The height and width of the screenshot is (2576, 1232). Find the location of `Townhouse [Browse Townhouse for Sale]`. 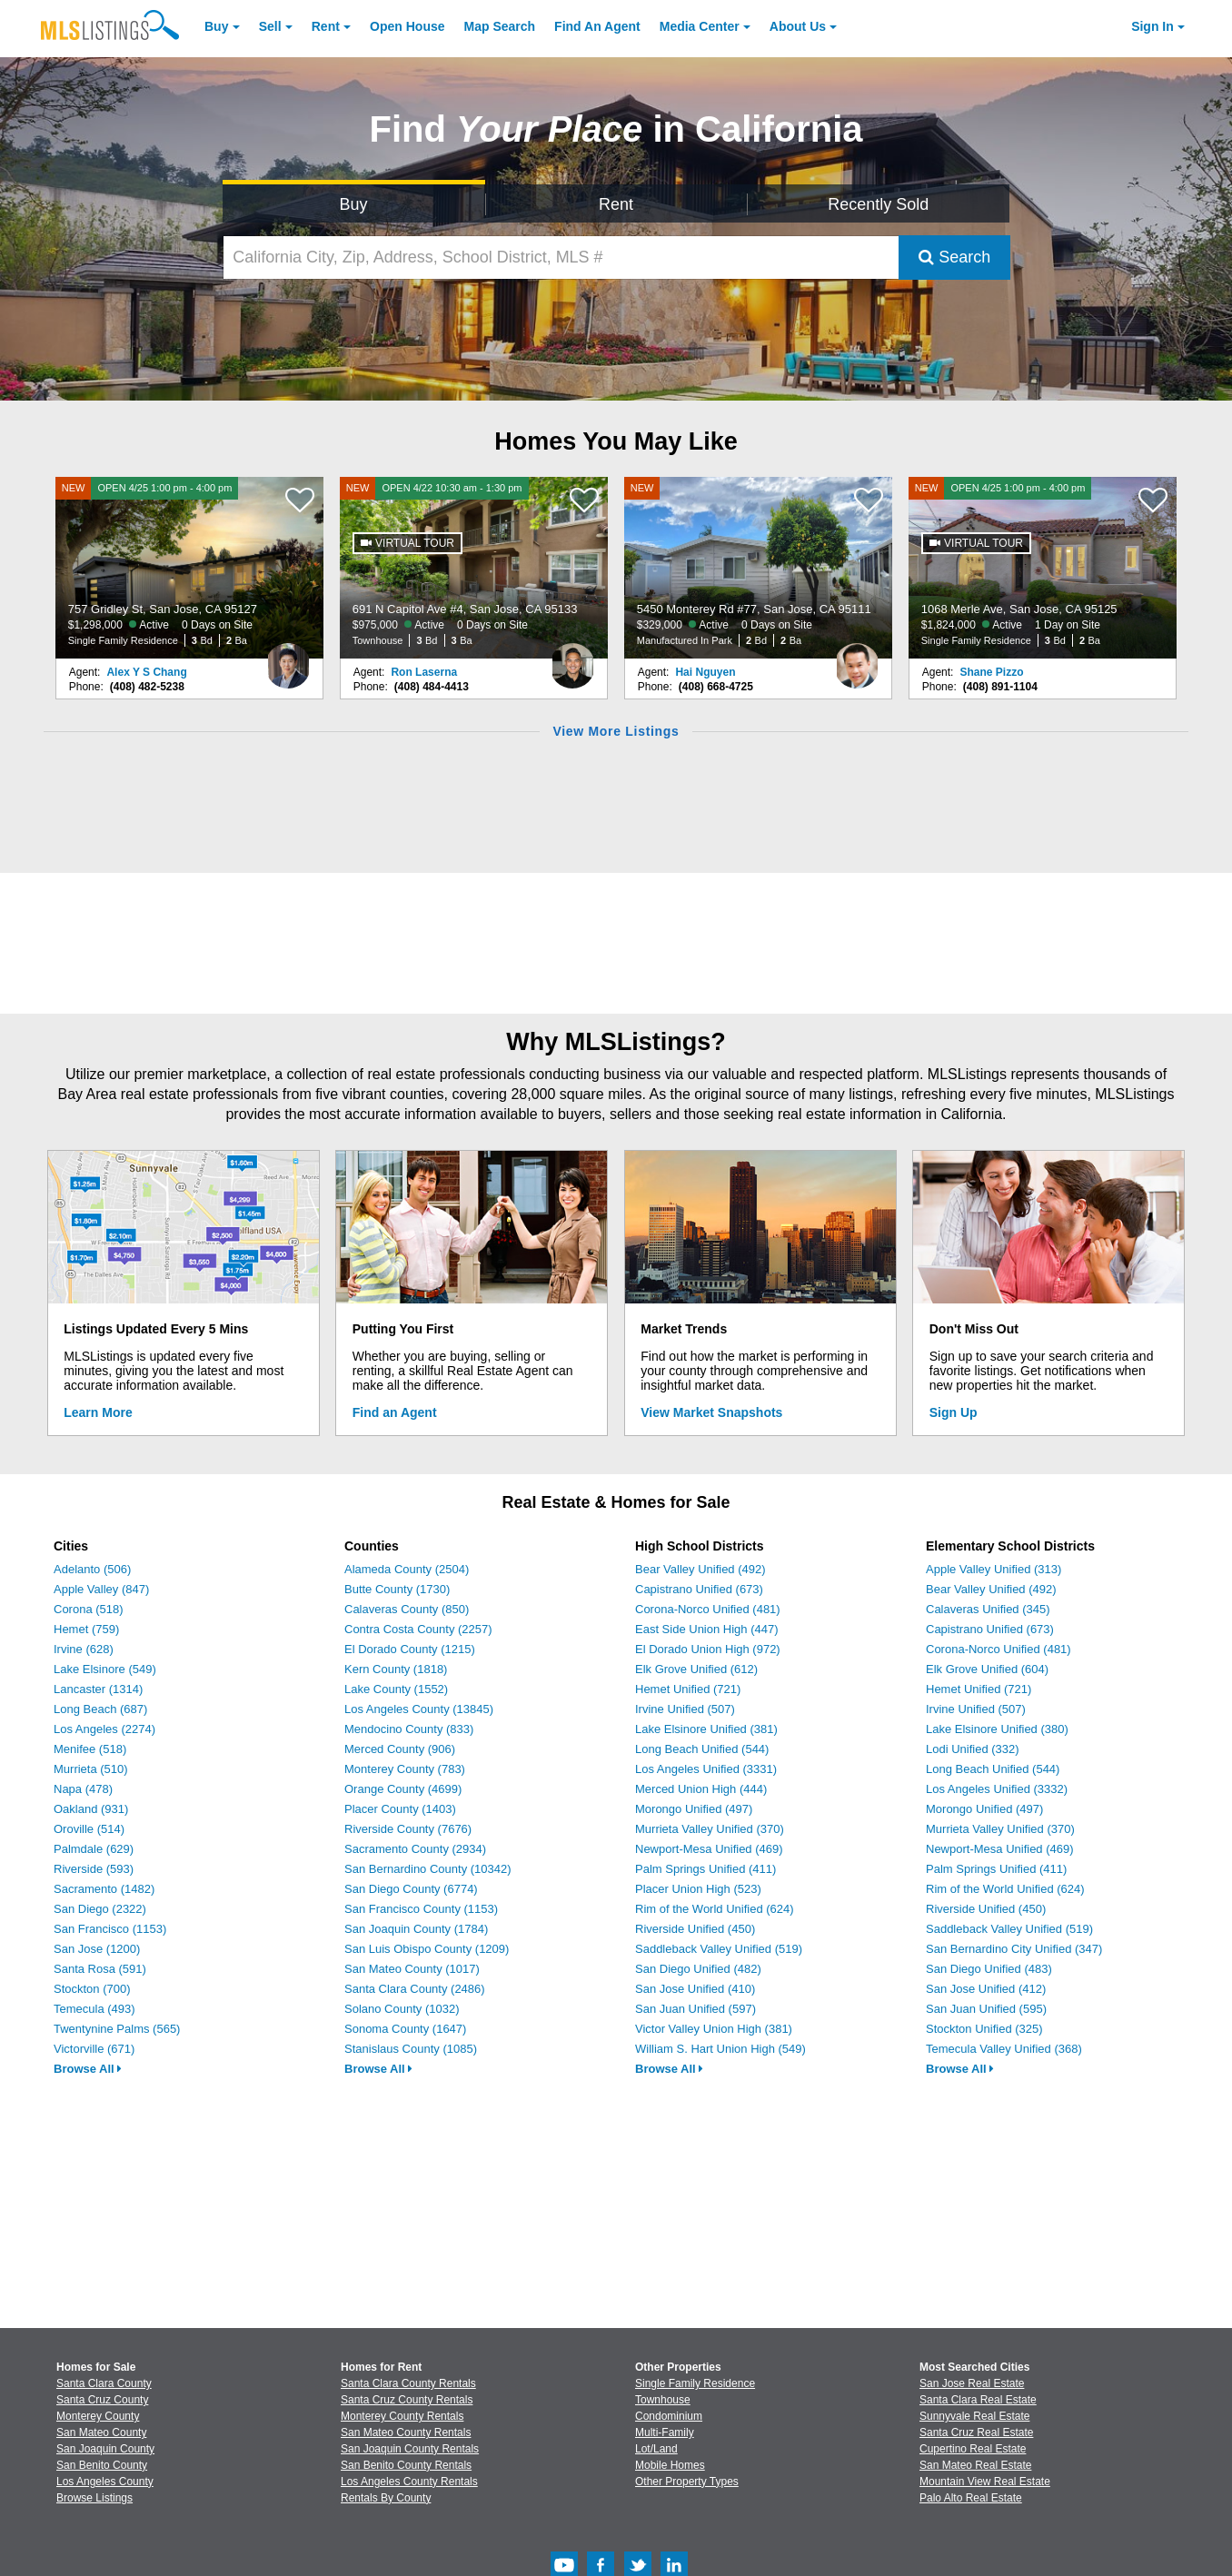

Townhouse [Browse Townhouse for Sale] is located at coordinates (663, 2399).